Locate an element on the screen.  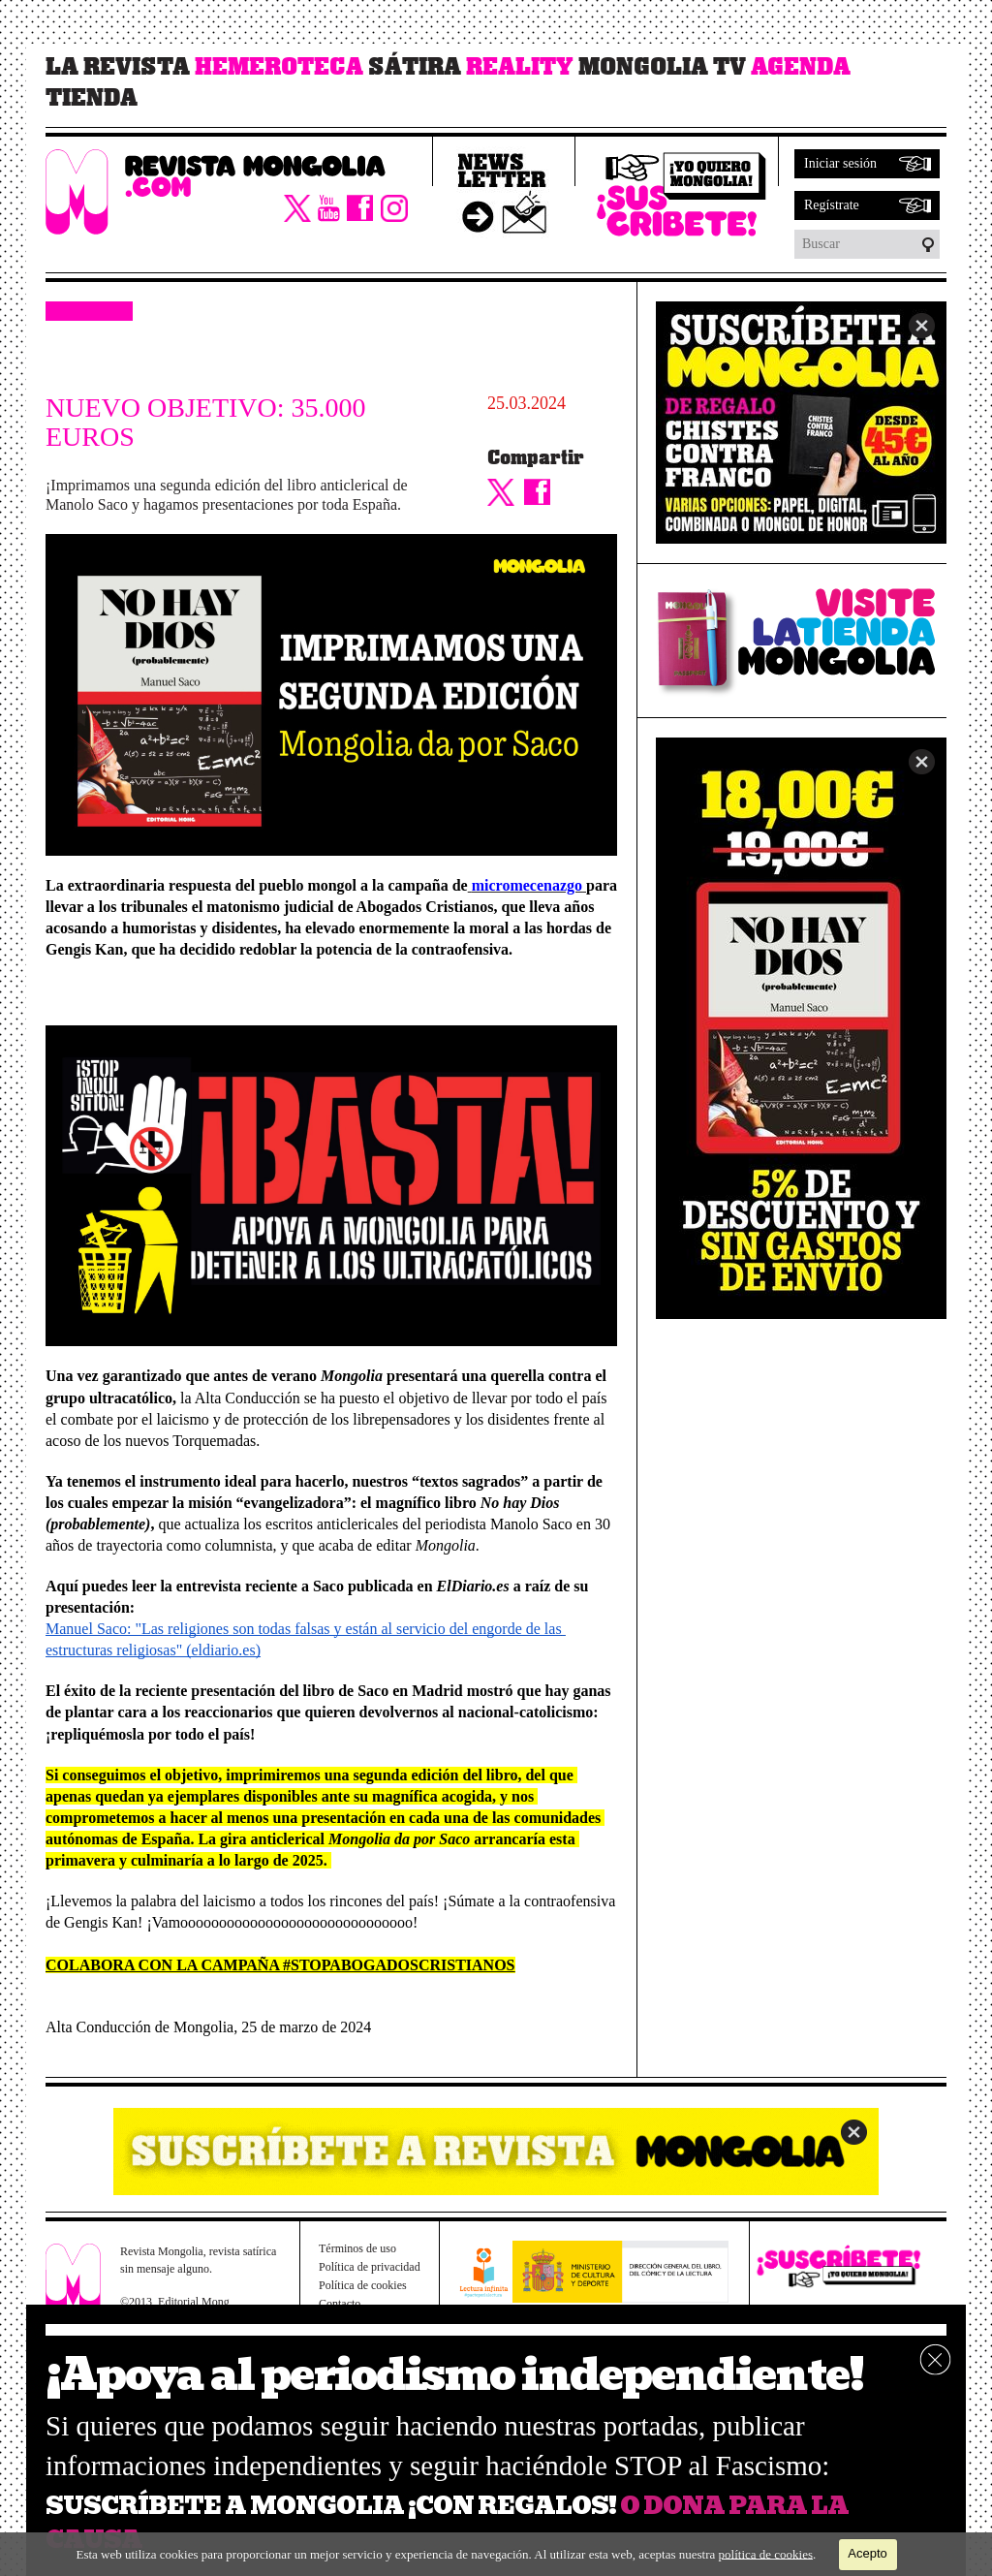
Mongolia TV is located at coordinates (662, 66).